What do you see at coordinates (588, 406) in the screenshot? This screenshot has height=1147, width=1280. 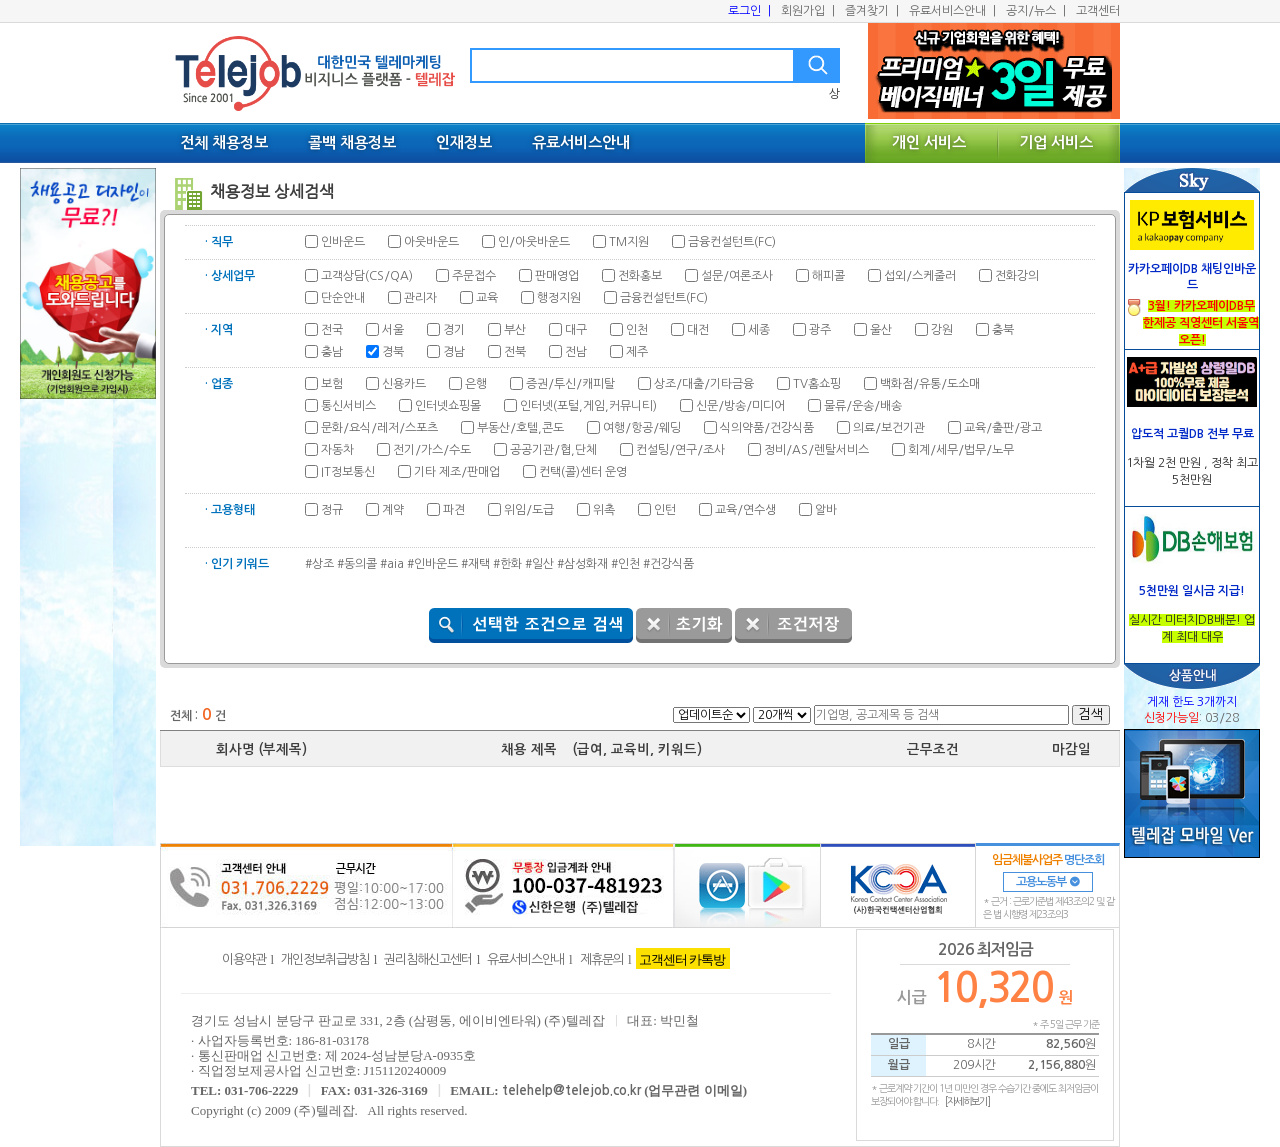 I see `인터넷(포털,게임,커뮤니티)` at bounding box center [588, 406].